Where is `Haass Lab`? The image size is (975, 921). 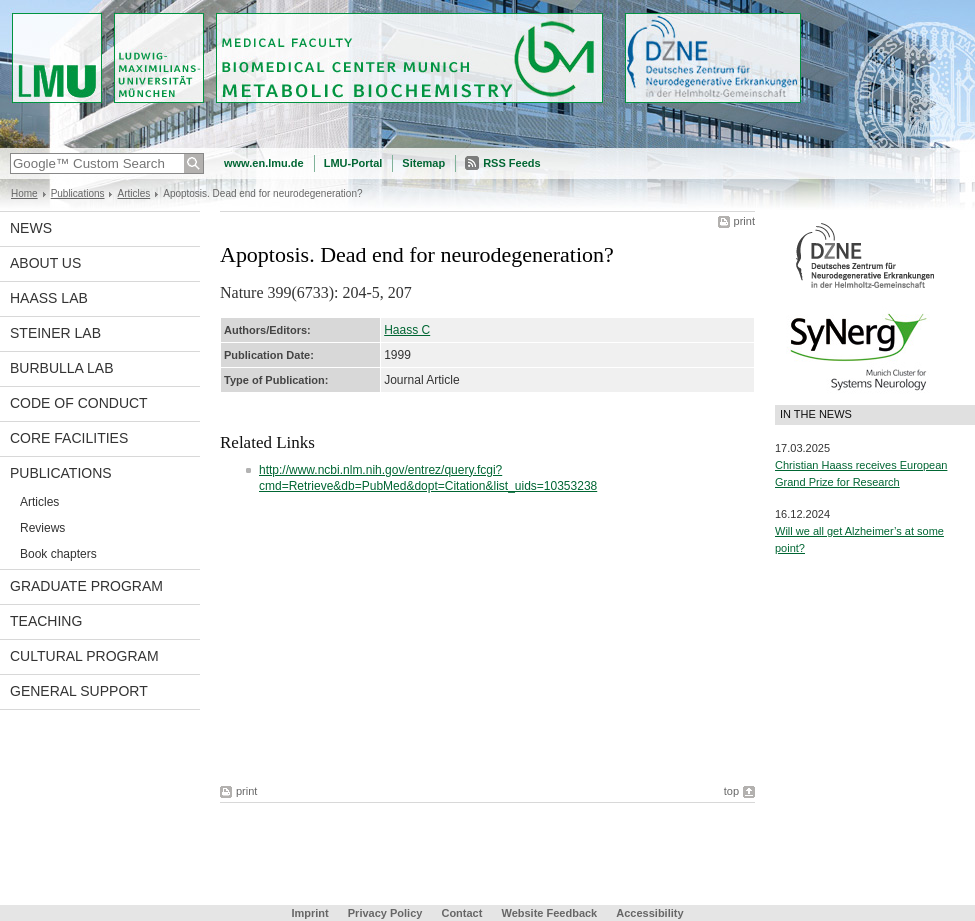 Haass Lab is located at coordinates (49, 298).